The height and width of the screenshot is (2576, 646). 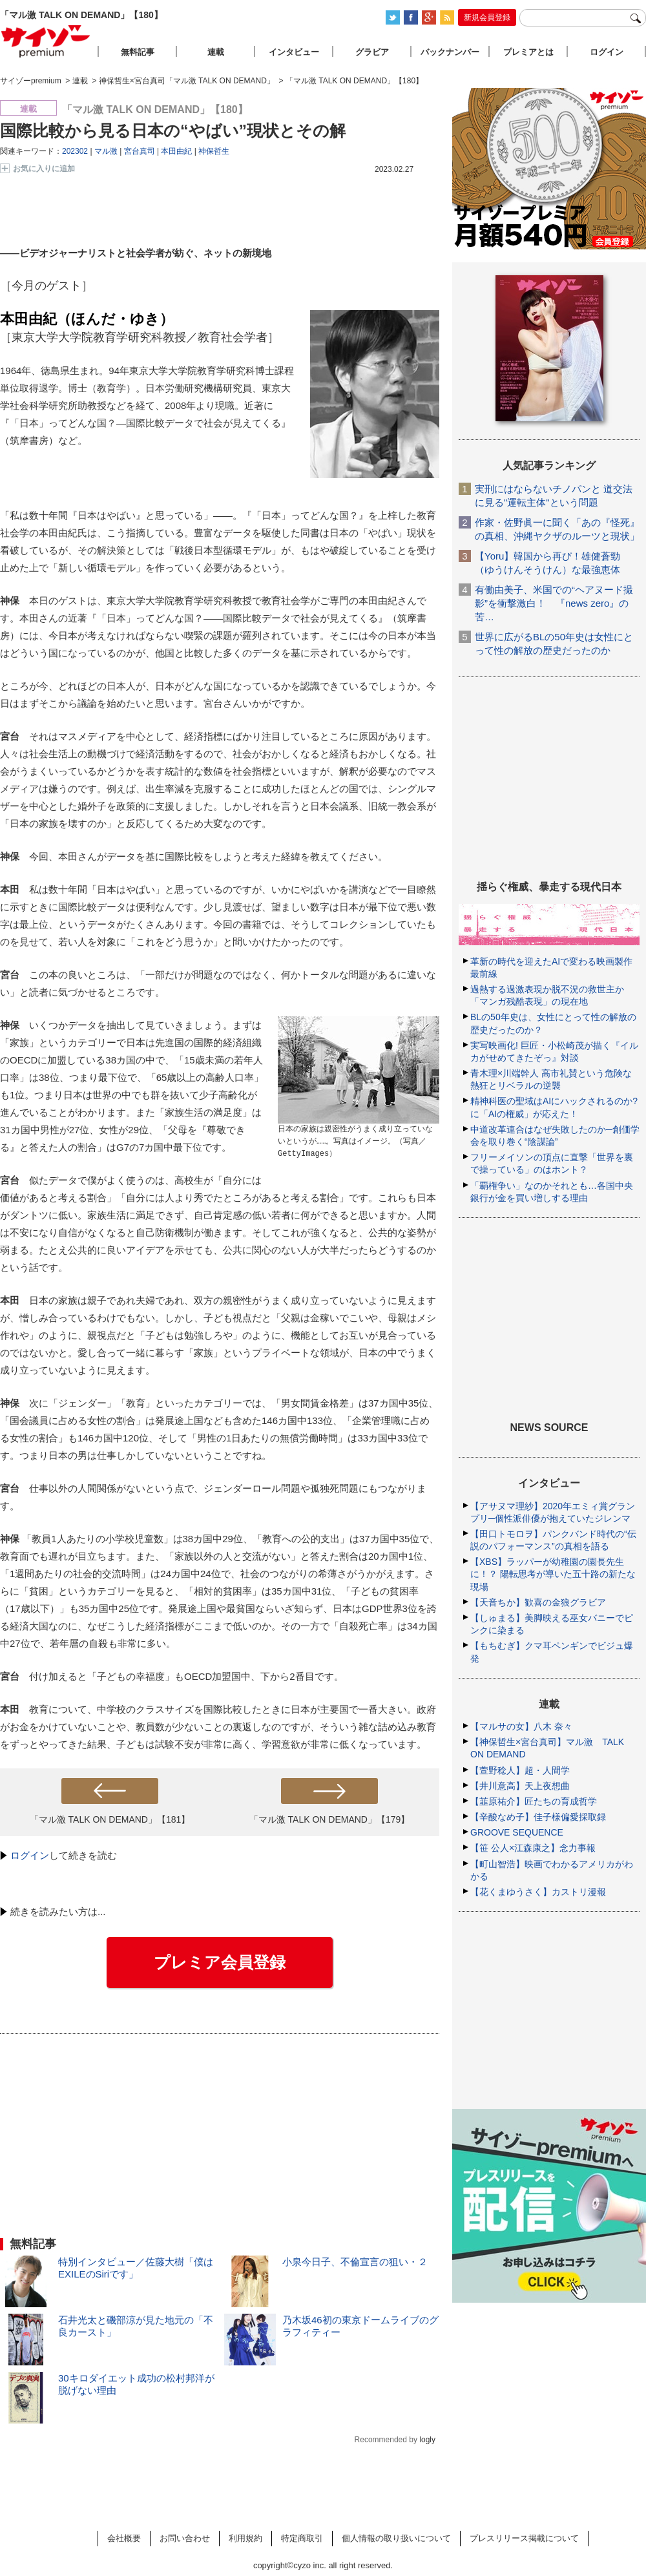 I want to click on 「マル激 TALK ON DEMAND」【181】, so click(x=110, y=1819).